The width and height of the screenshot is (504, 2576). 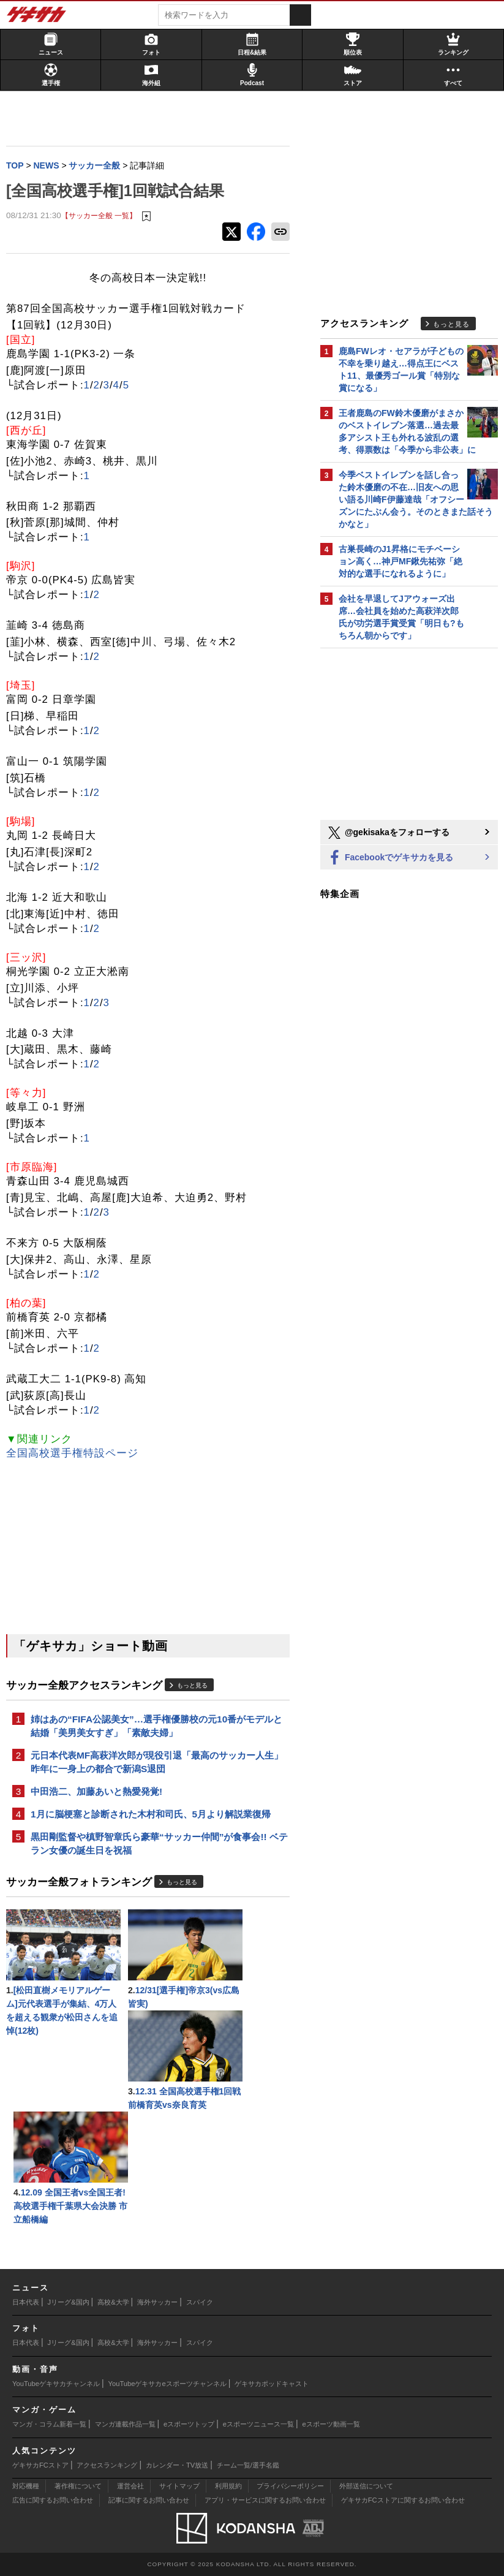 What do you see at coordinates (151, 1814) in the screenshot?
I see `1月に脳梗塞と診断された木村和司氏、5月より解説業復帰` at bounding box center [151, 1814].